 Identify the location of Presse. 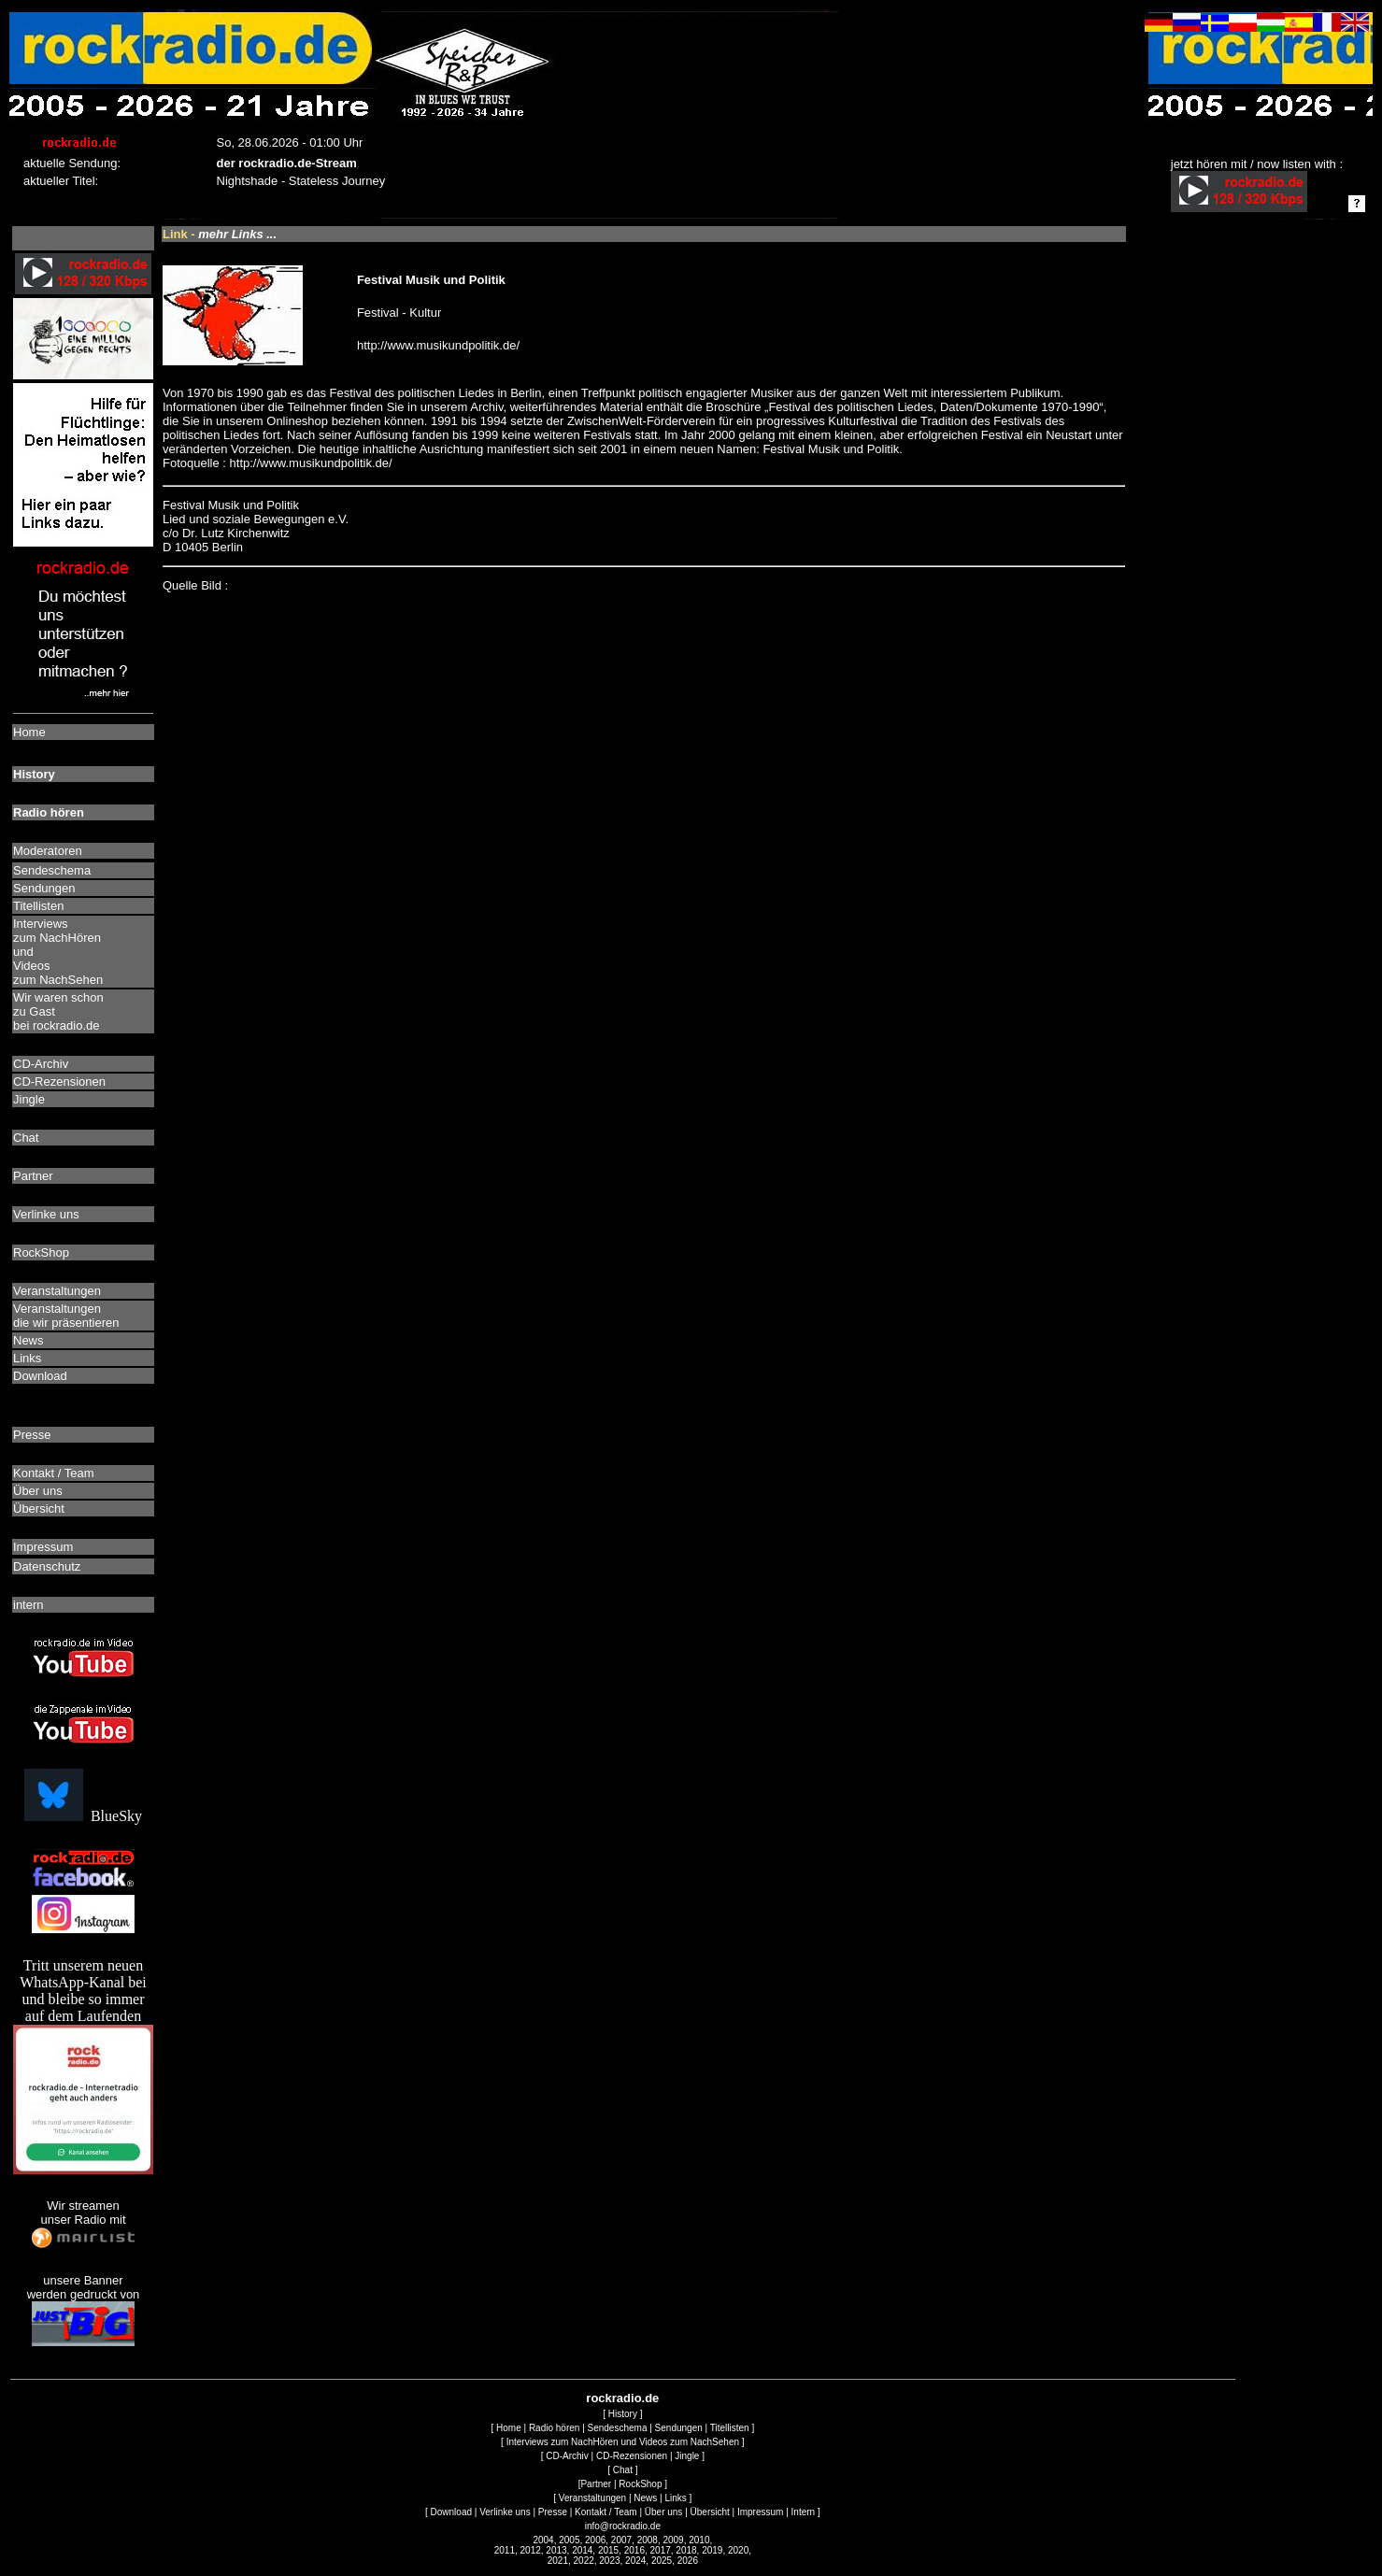
(552, 2512).